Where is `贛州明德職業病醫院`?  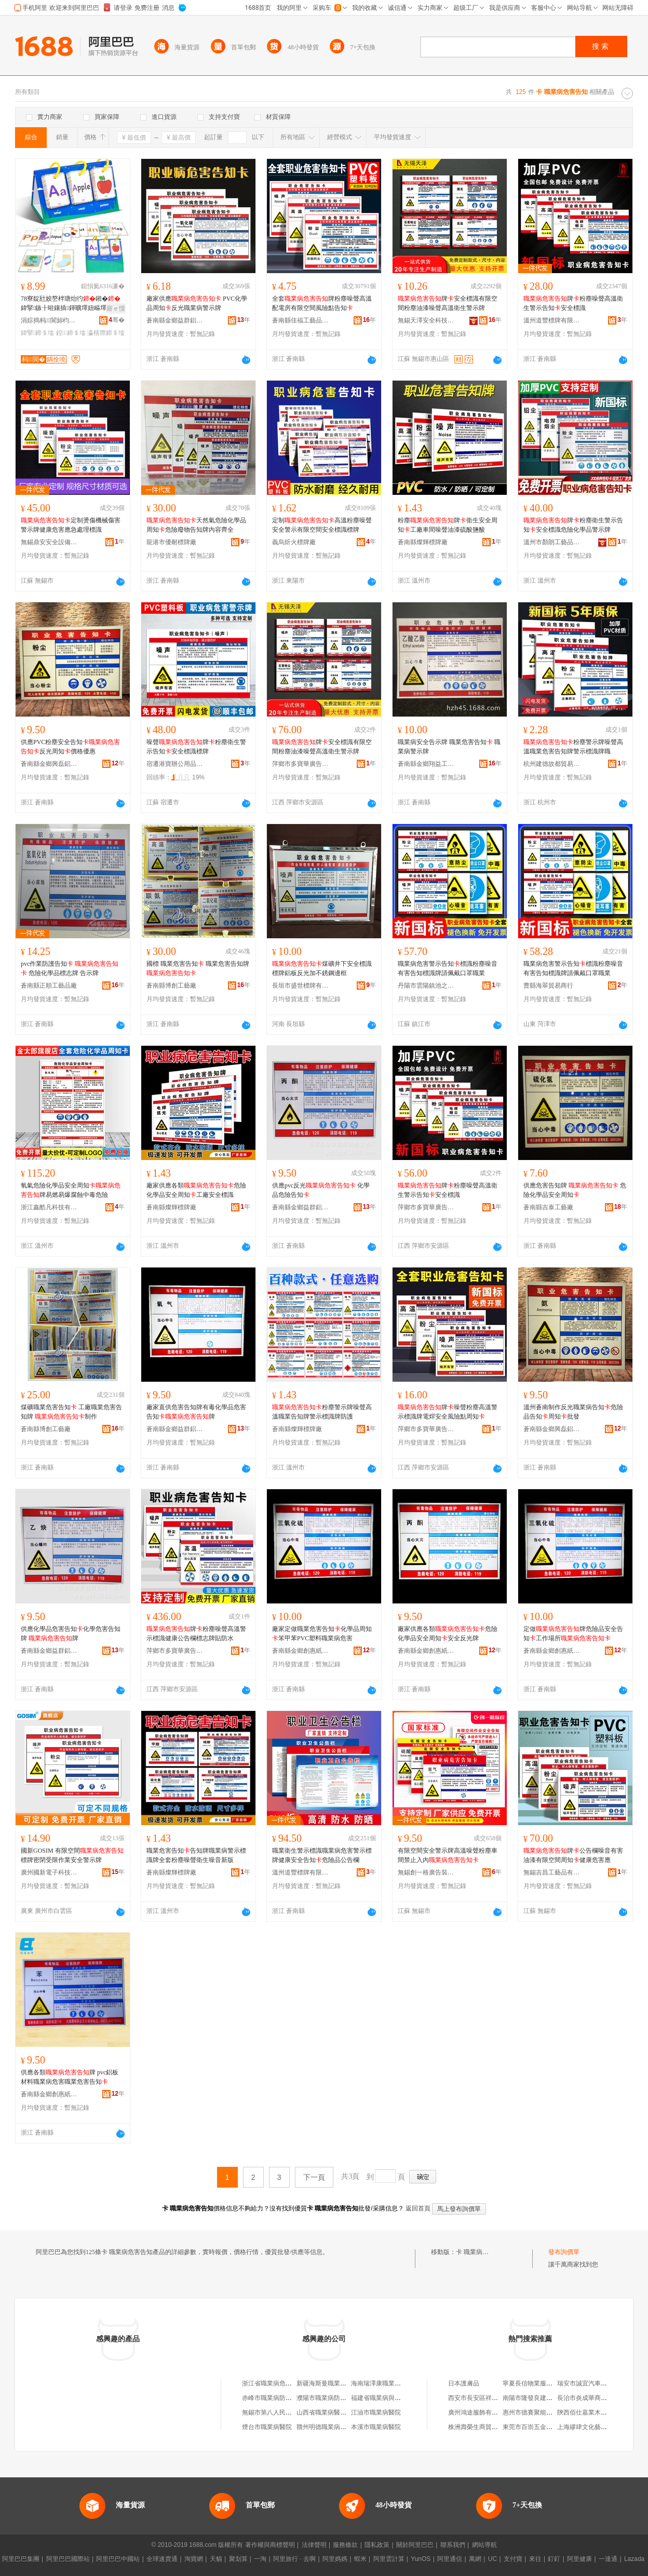
贛州明德職業病醫院 is located at coordinates (324, 2427).